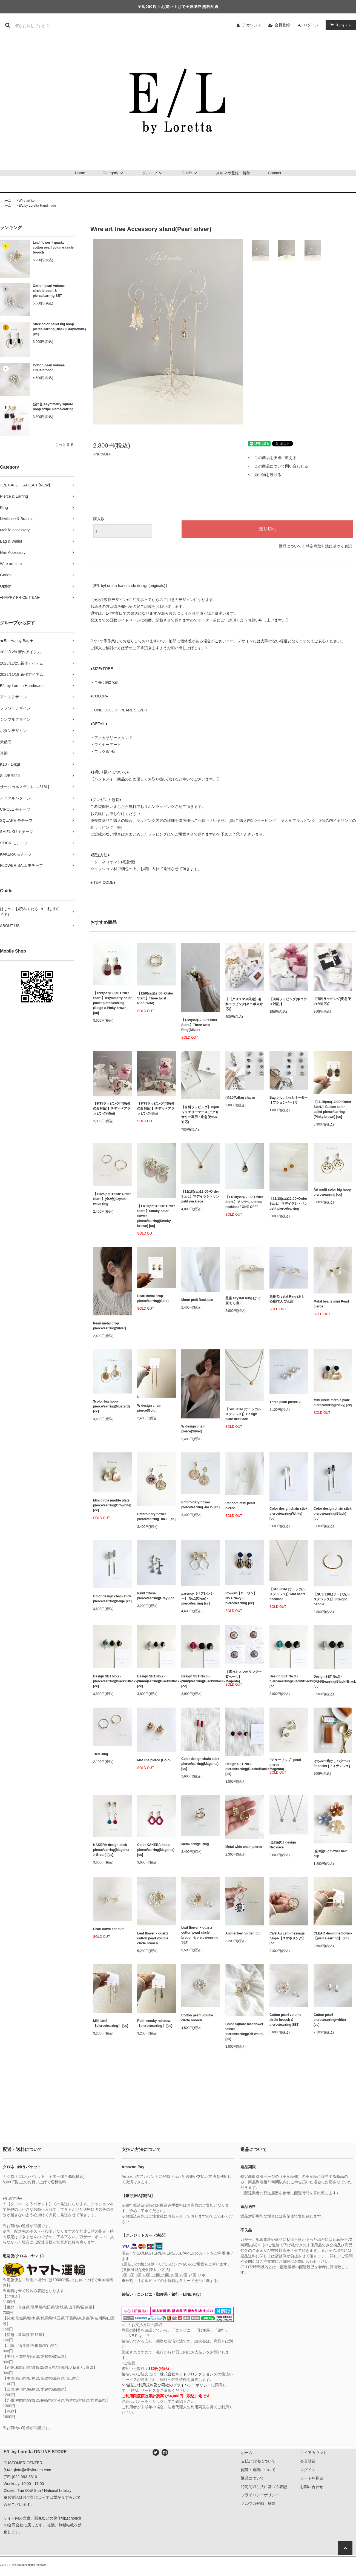  Describe the element at coordinates (287, 1594) in the screenshot. I see `【SUS 316L[サージカルステンレス]】Mat heart necklace` at that location.